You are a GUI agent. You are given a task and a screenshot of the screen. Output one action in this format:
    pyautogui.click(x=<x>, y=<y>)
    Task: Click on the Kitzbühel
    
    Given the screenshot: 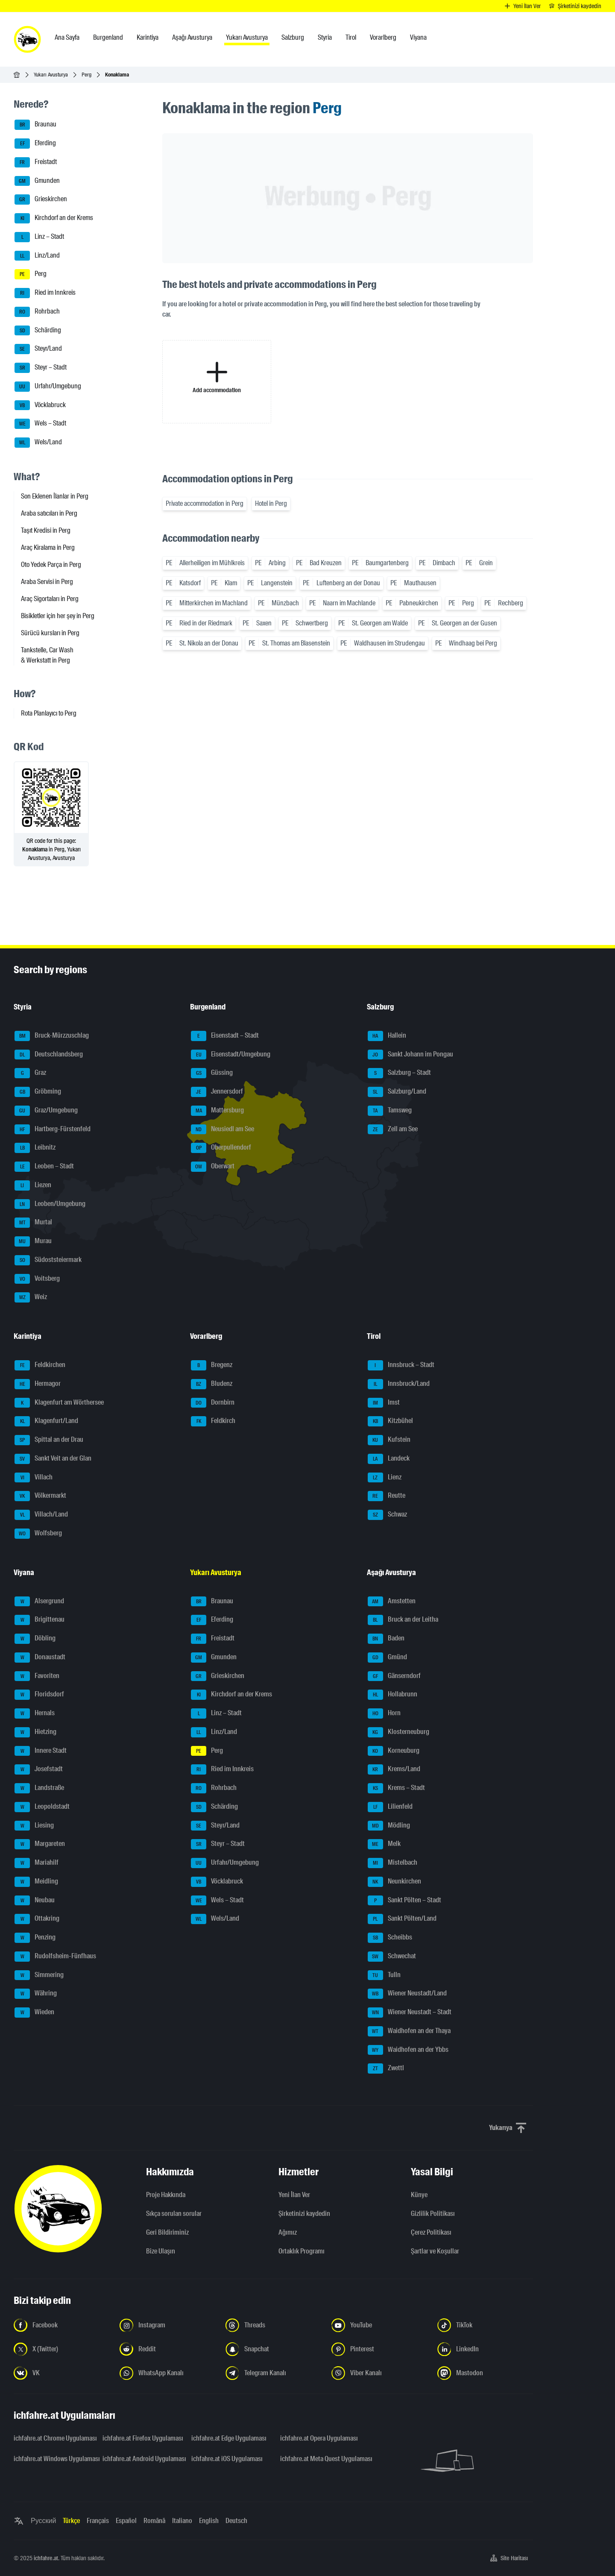 What is the action you would take?
    pyautogui.click(x=390, y=1421)
    